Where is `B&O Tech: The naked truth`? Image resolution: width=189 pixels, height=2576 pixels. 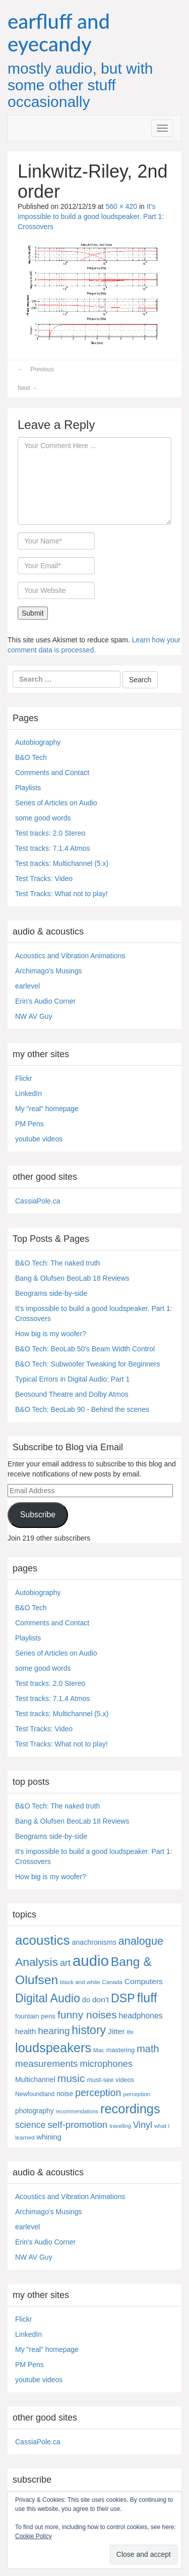
B&O Tech: The naked truth is located at coordinates (57, 1263).